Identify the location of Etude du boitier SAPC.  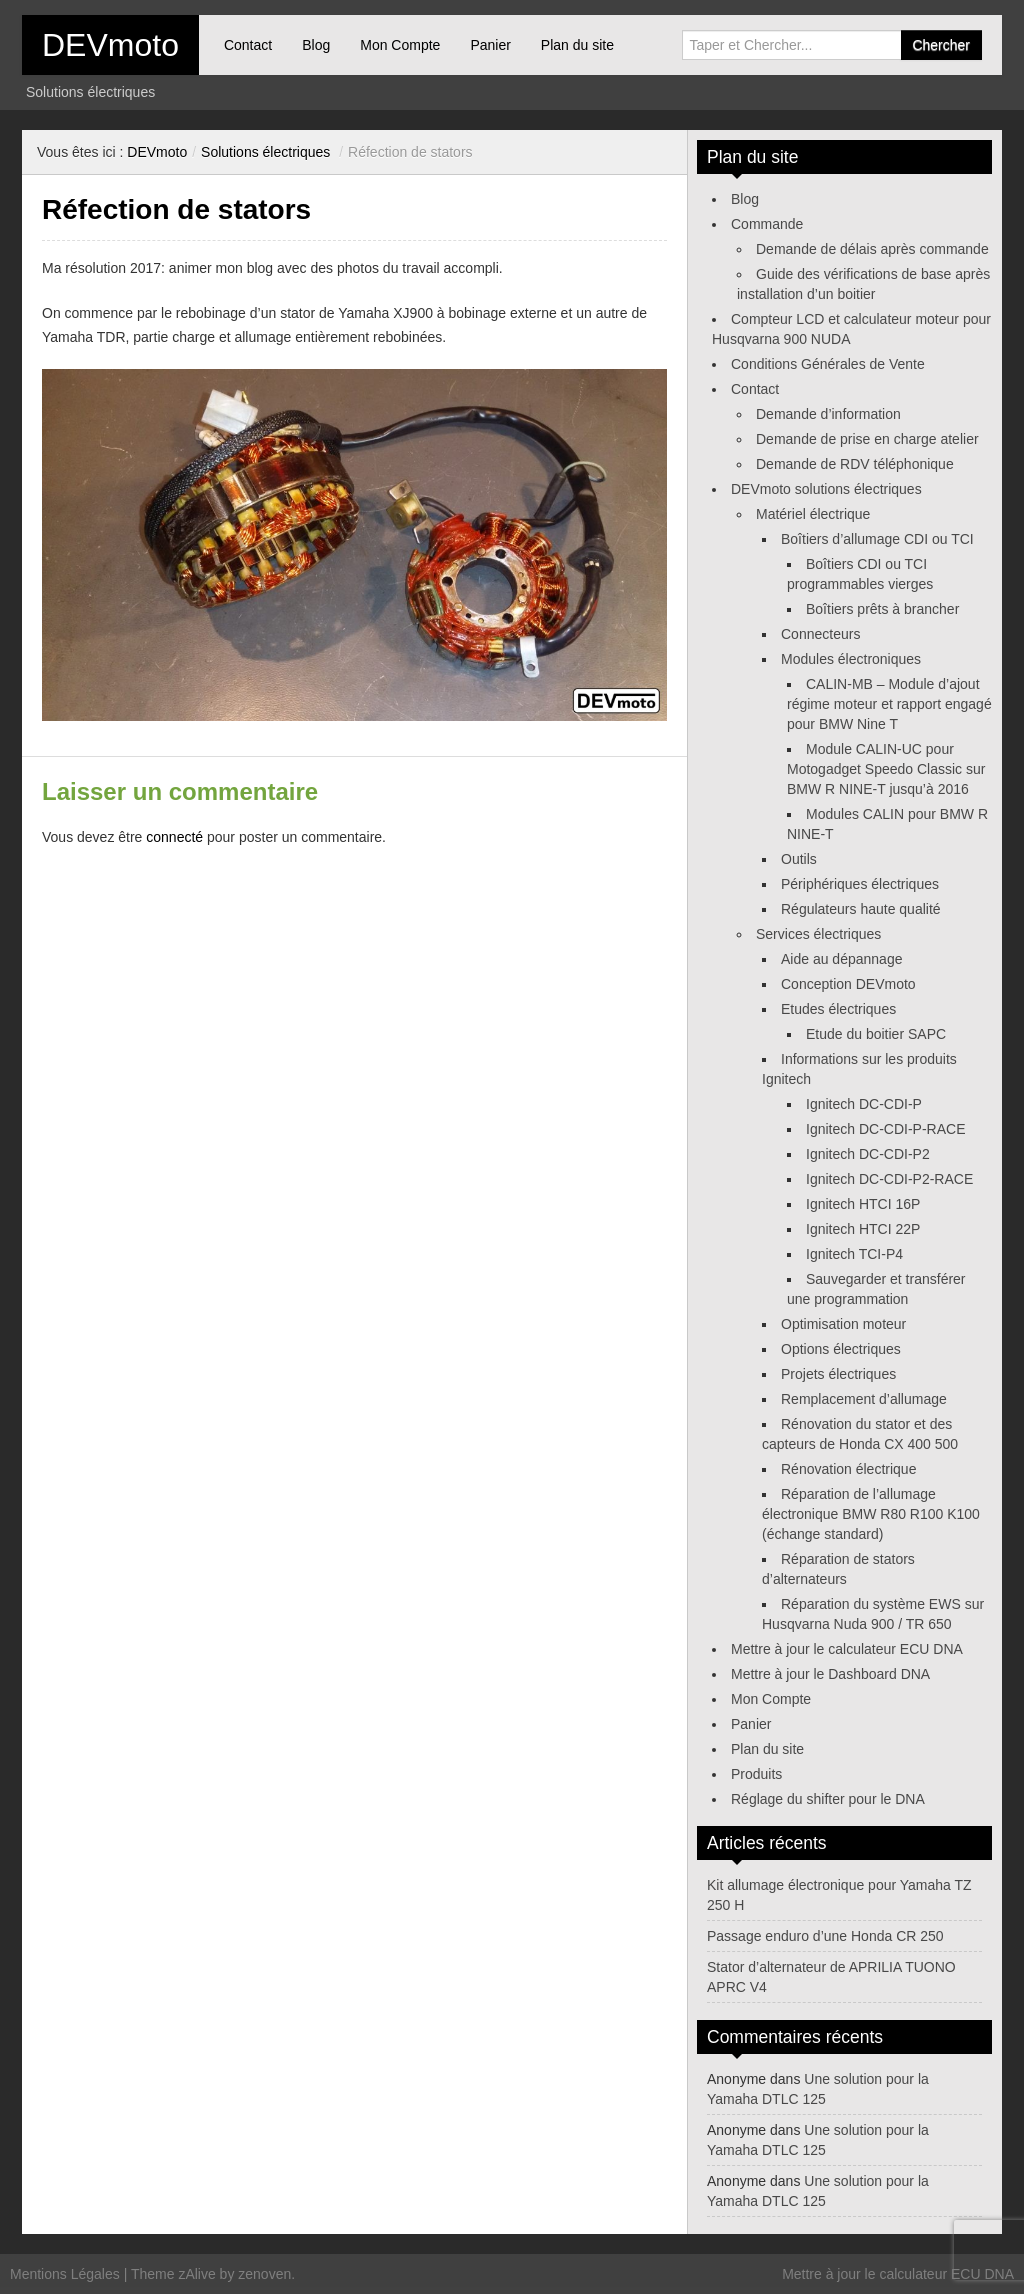
(876, 1034).